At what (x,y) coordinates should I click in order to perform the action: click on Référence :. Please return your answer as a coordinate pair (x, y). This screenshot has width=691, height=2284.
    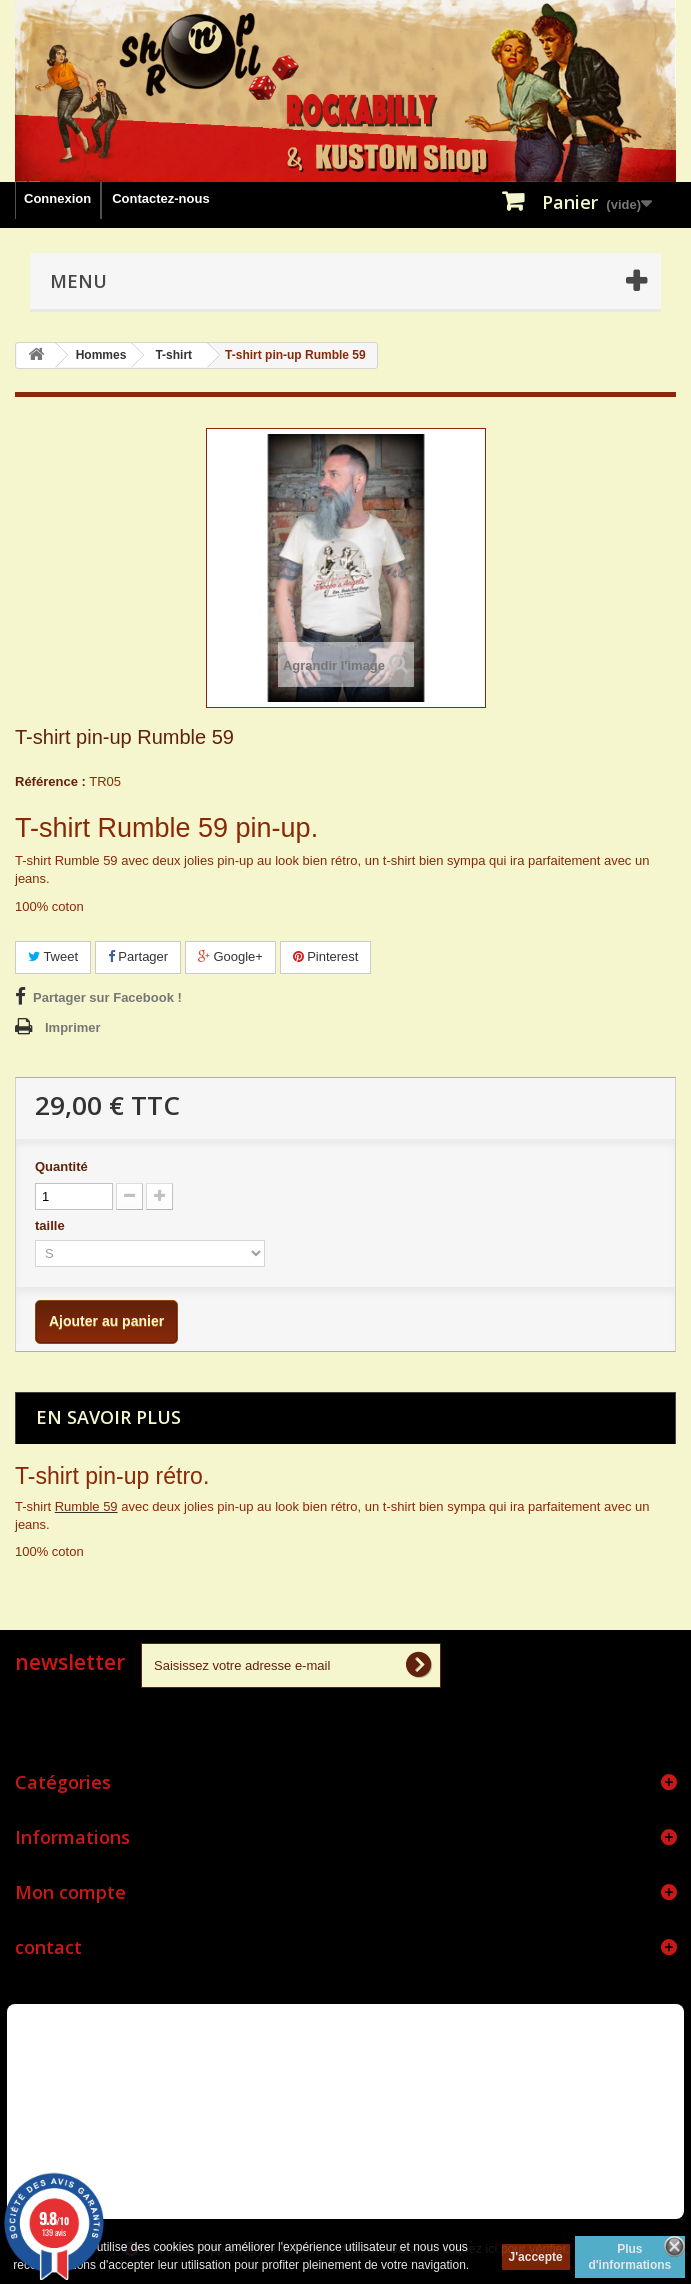
    Looking at the image, I should click on (50, 781).